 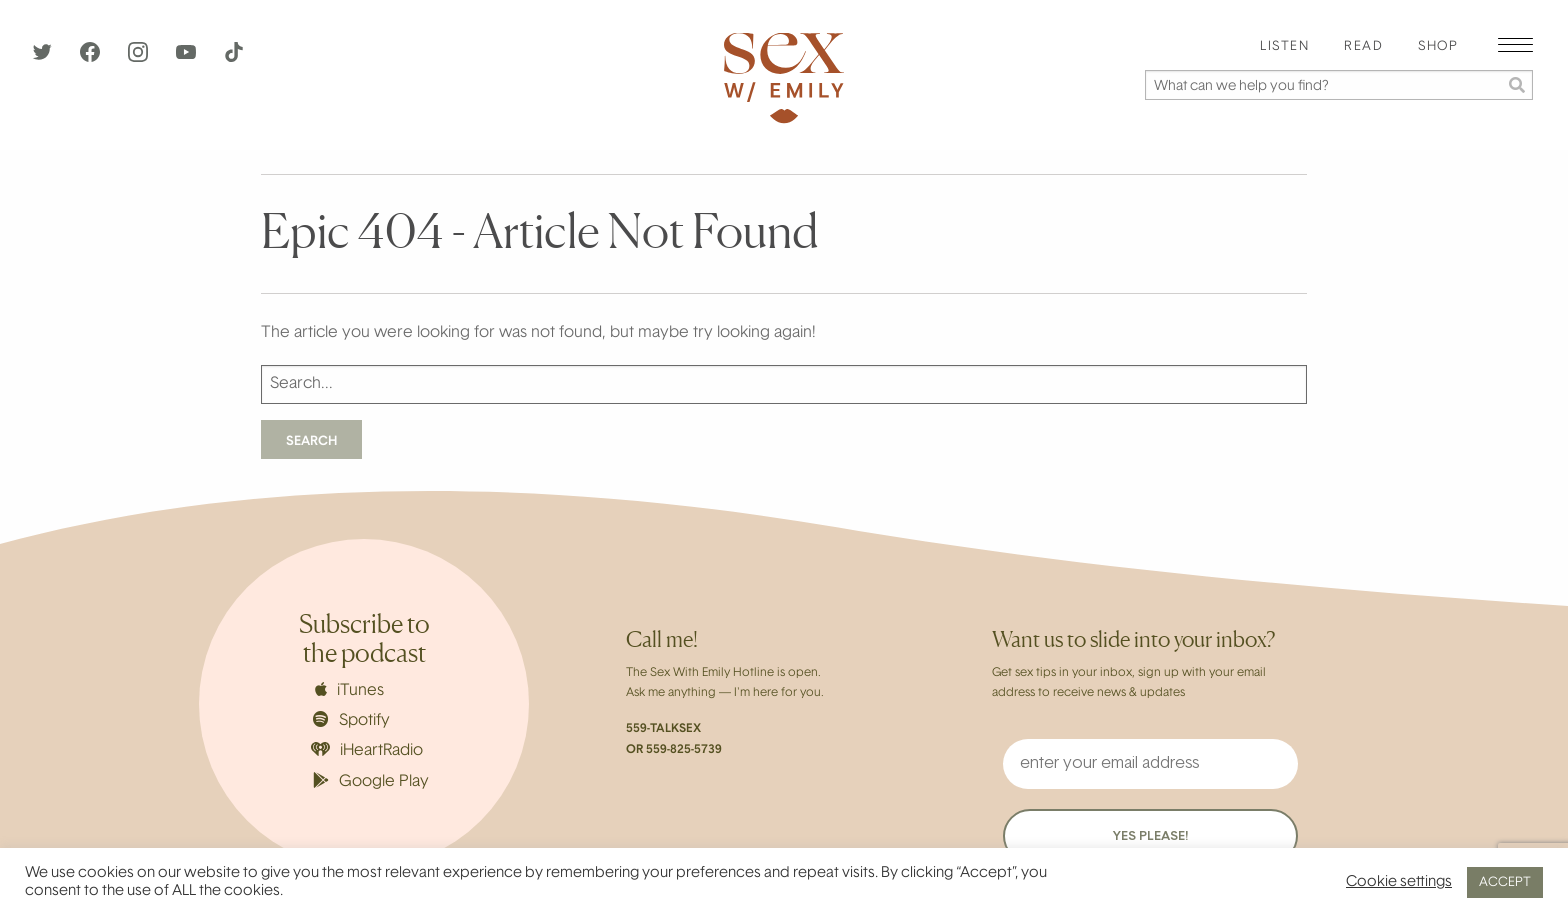 I want to click on Shop, so click(x=1438, y=47).